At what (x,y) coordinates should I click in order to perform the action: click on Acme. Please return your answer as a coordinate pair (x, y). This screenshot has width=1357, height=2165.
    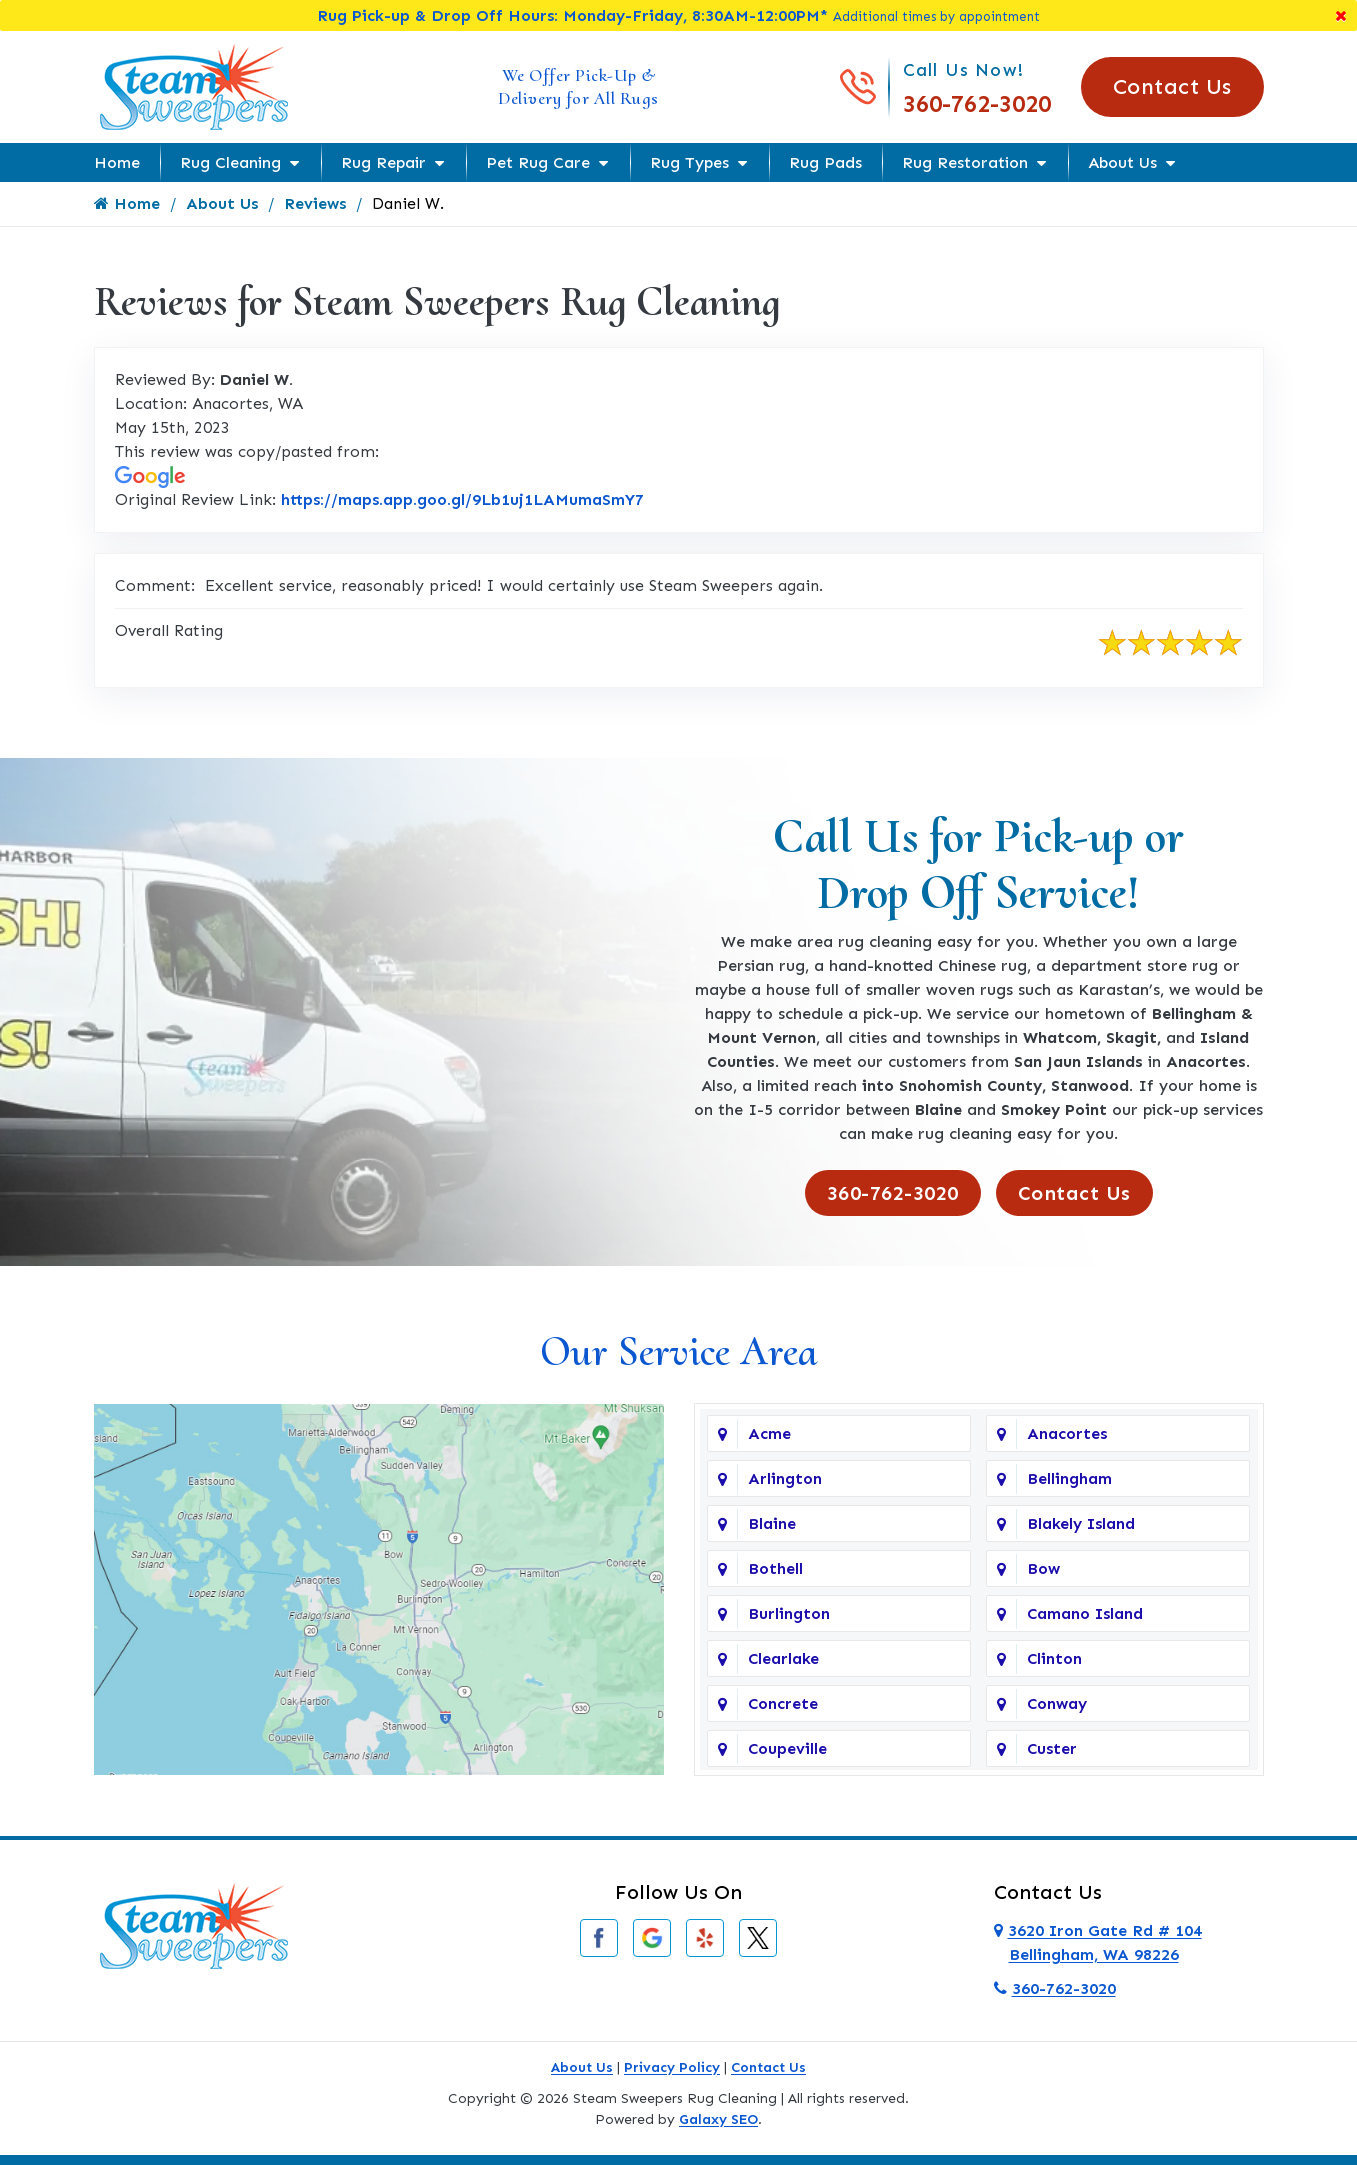
    Looking at the image, I should click on (769, 1433).